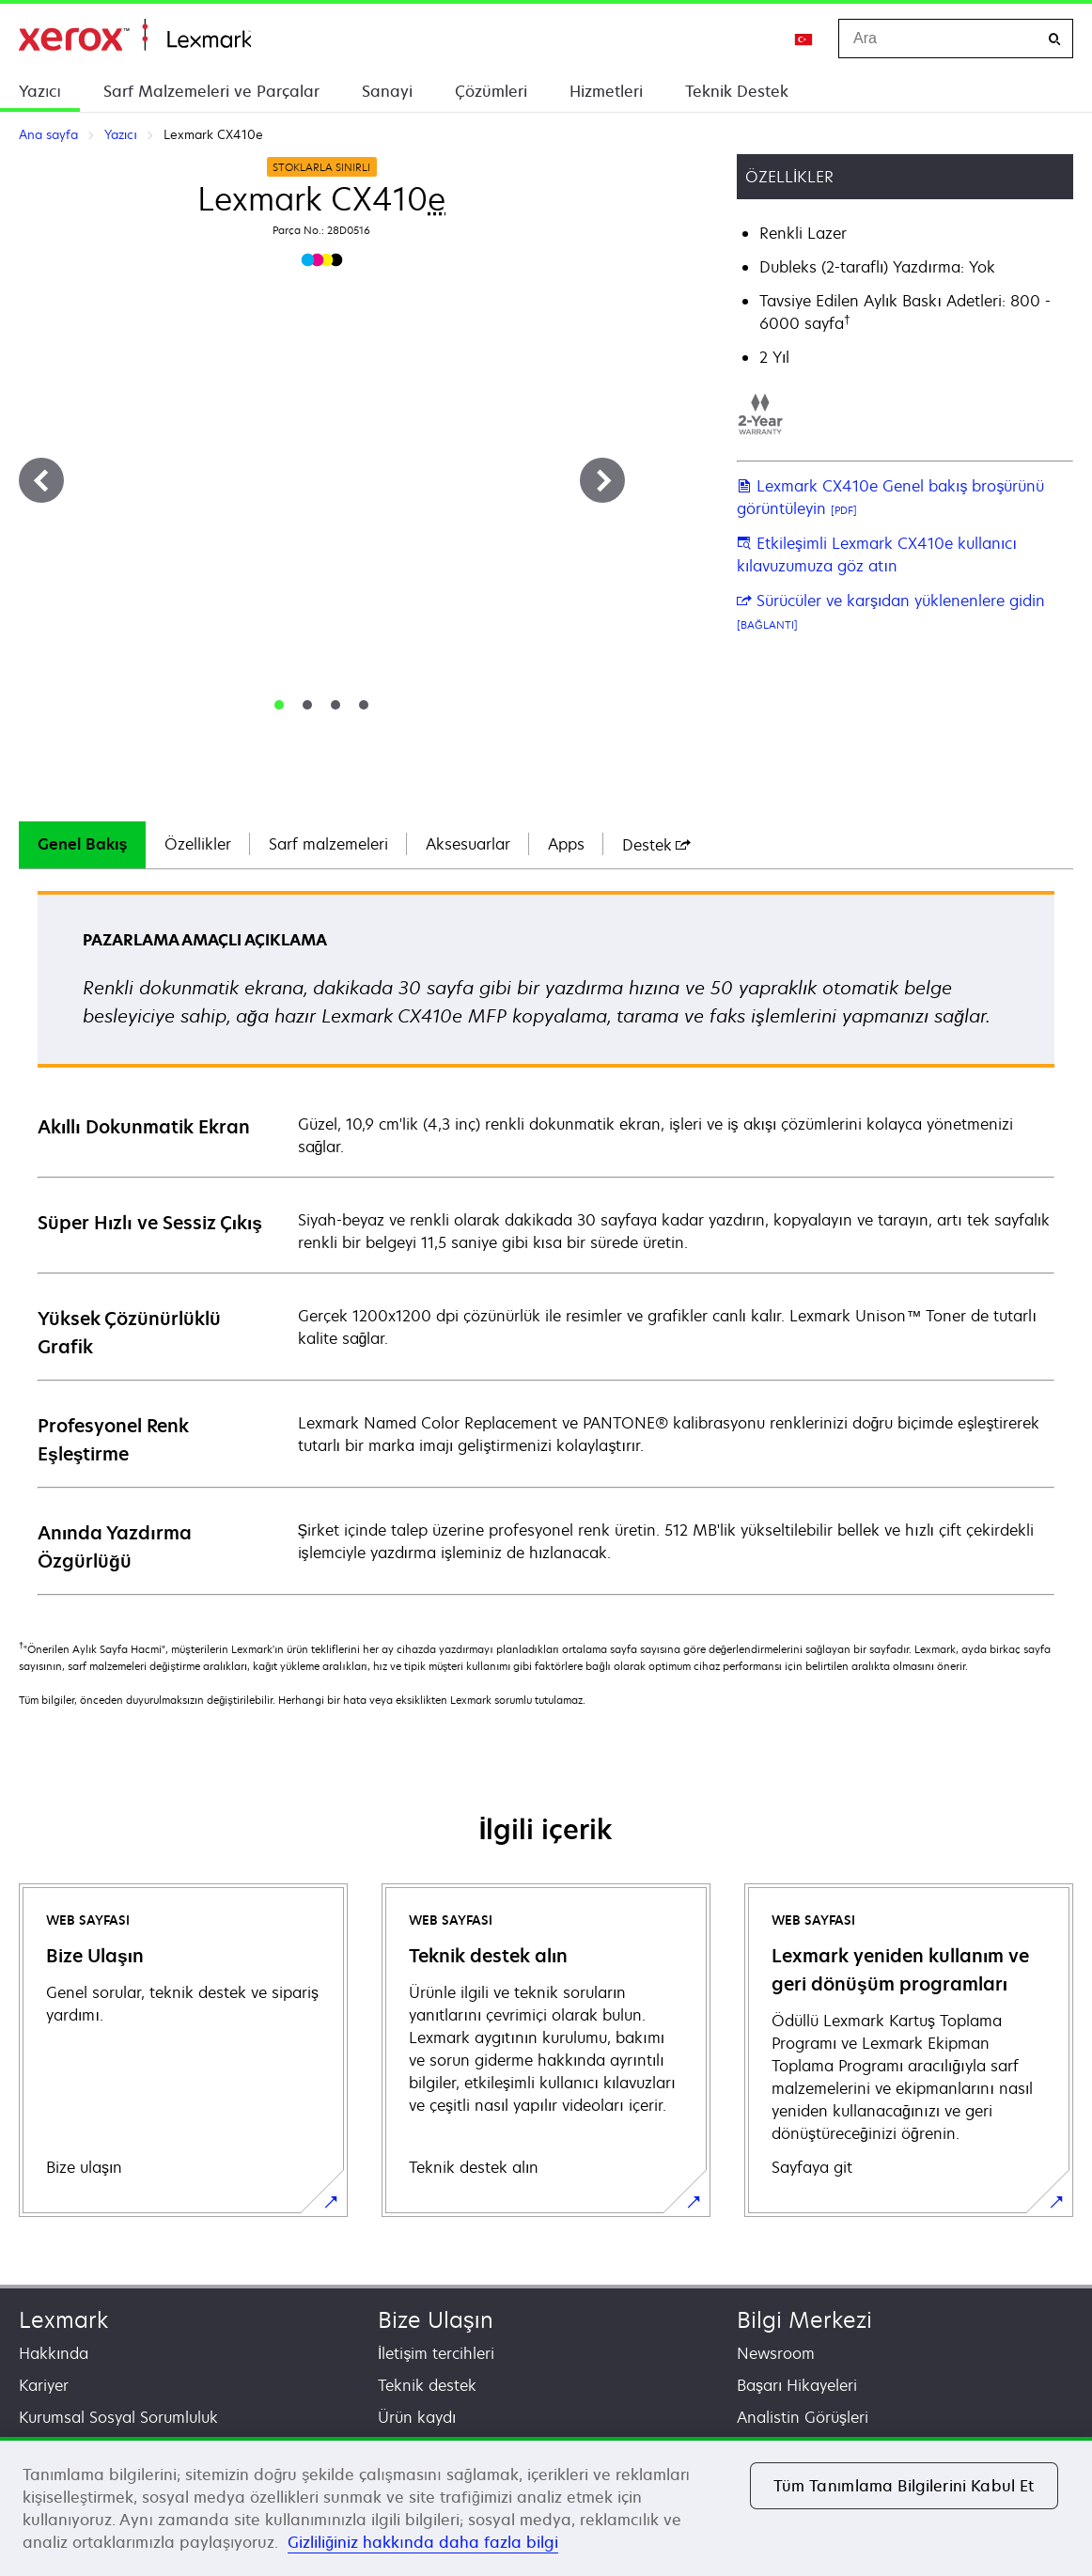 Image resolution: width=1092 pixels, height=2576 pixels. Describe the element at coordinates (804, 2319) in the screenshot. I see `Bilgi Merkezi` at that location.